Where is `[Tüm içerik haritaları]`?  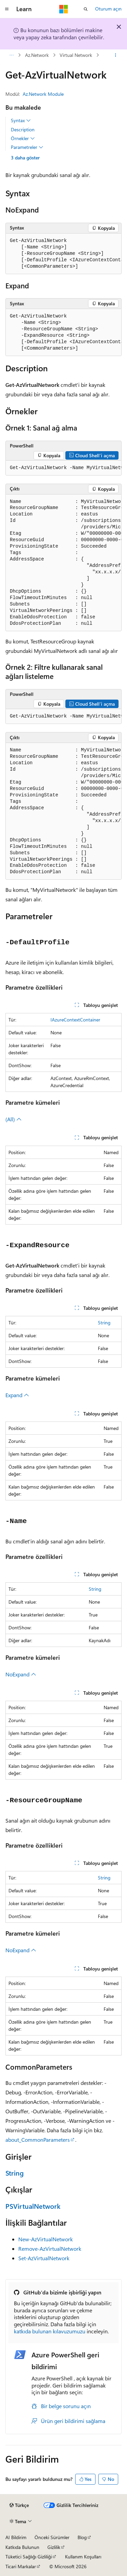
[Tüm içerik haritaları] is located at coordinates (11, 55).